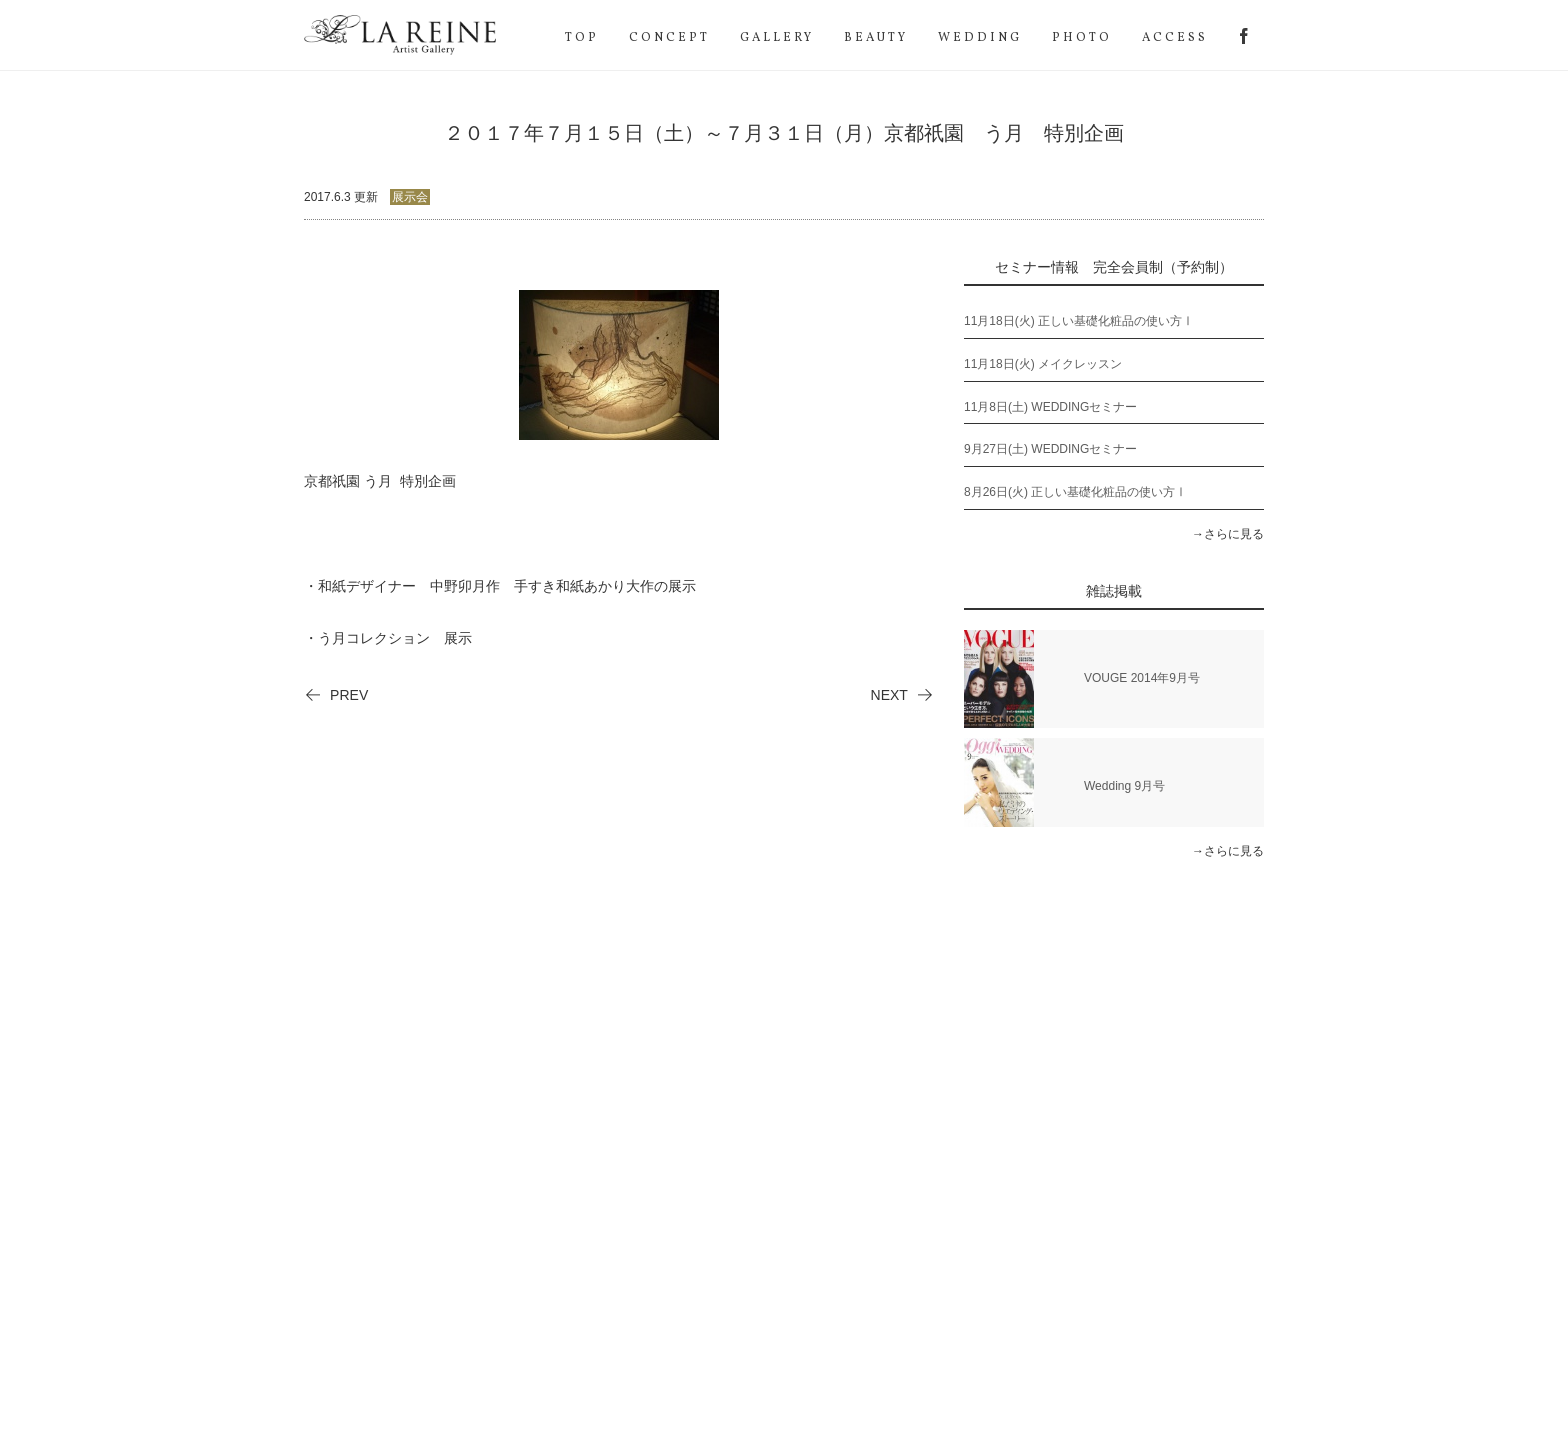 The height and width of the screenshot is (1435, 1568). What do you see at coordinates (1142, 678) in the screenshot?
I see `VOUGE 2014年9月号` at bounding box center [1142, 678].